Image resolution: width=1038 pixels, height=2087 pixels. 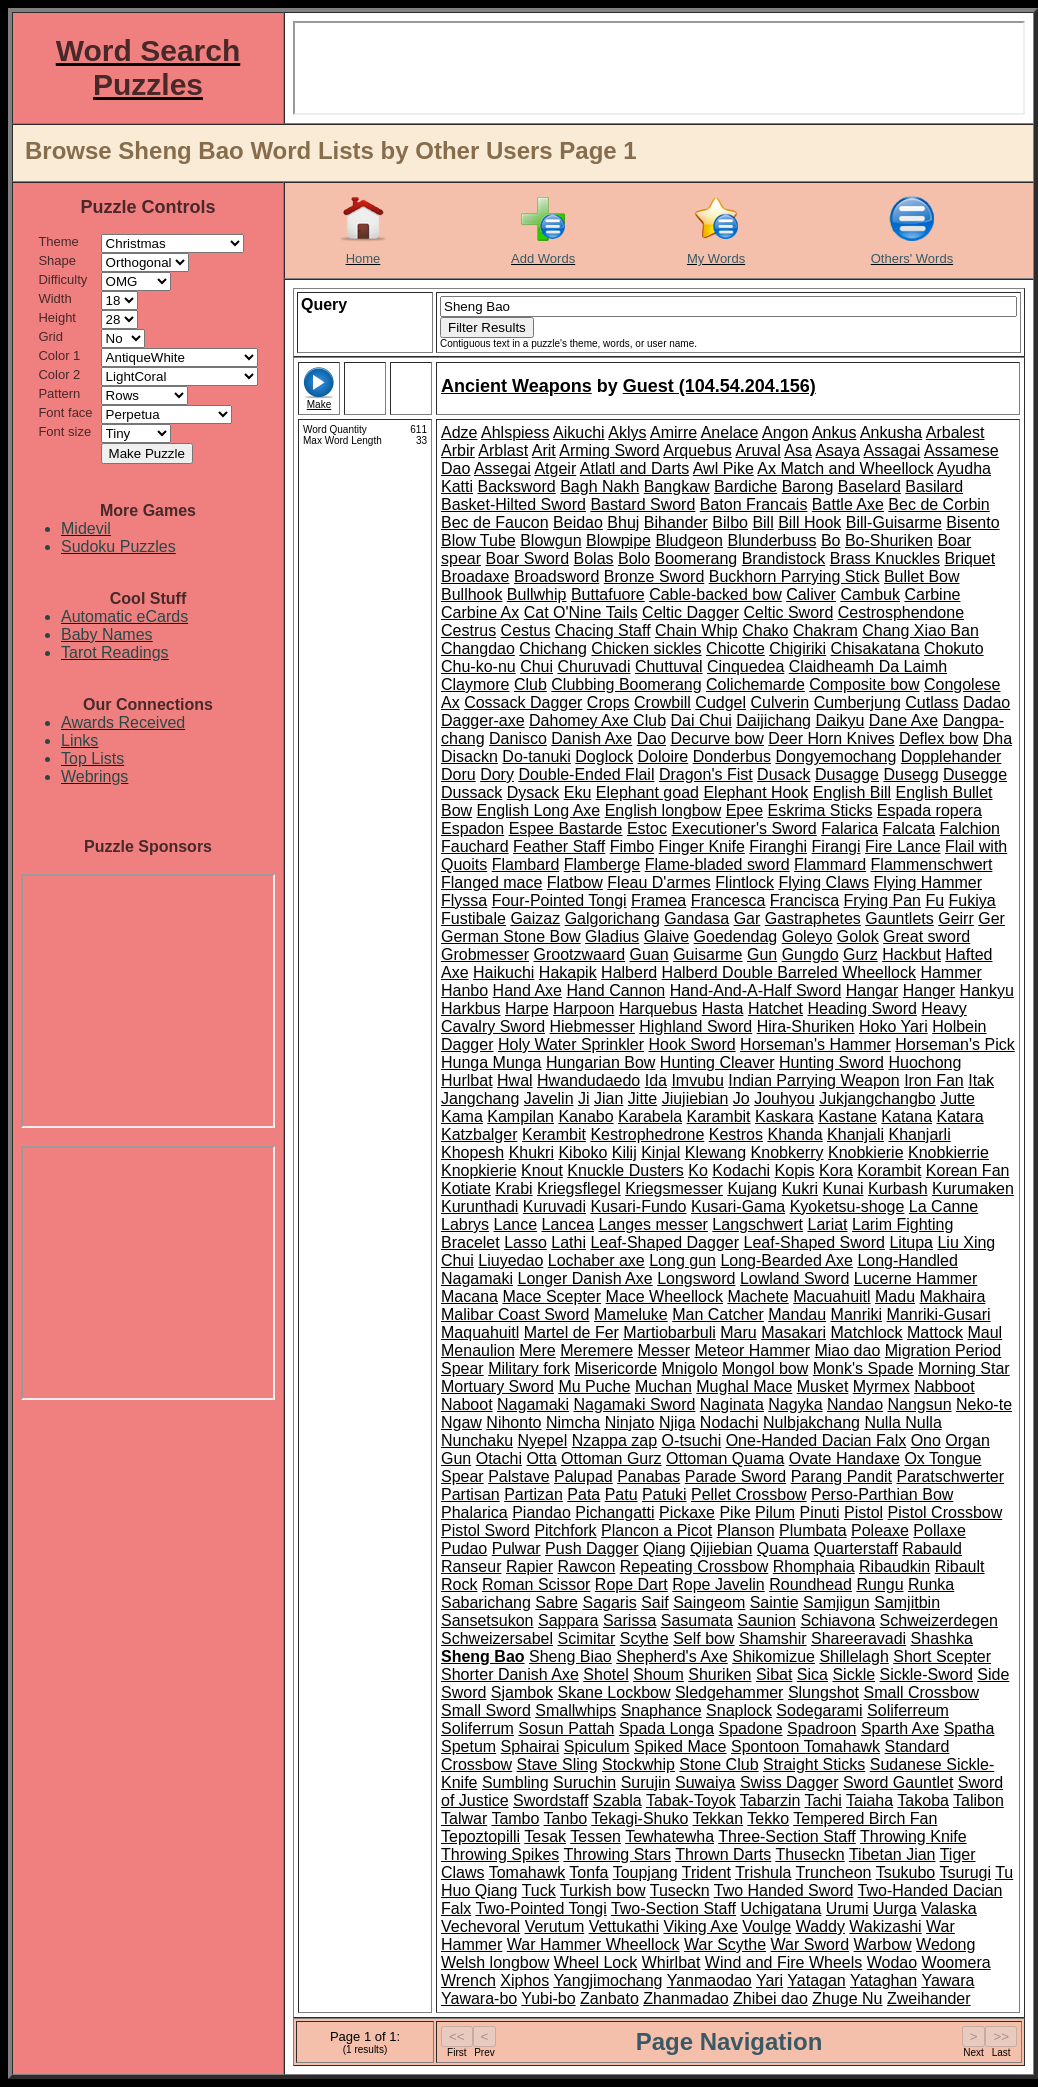 I want to click on Warbow, so click(x=883, y=1944).